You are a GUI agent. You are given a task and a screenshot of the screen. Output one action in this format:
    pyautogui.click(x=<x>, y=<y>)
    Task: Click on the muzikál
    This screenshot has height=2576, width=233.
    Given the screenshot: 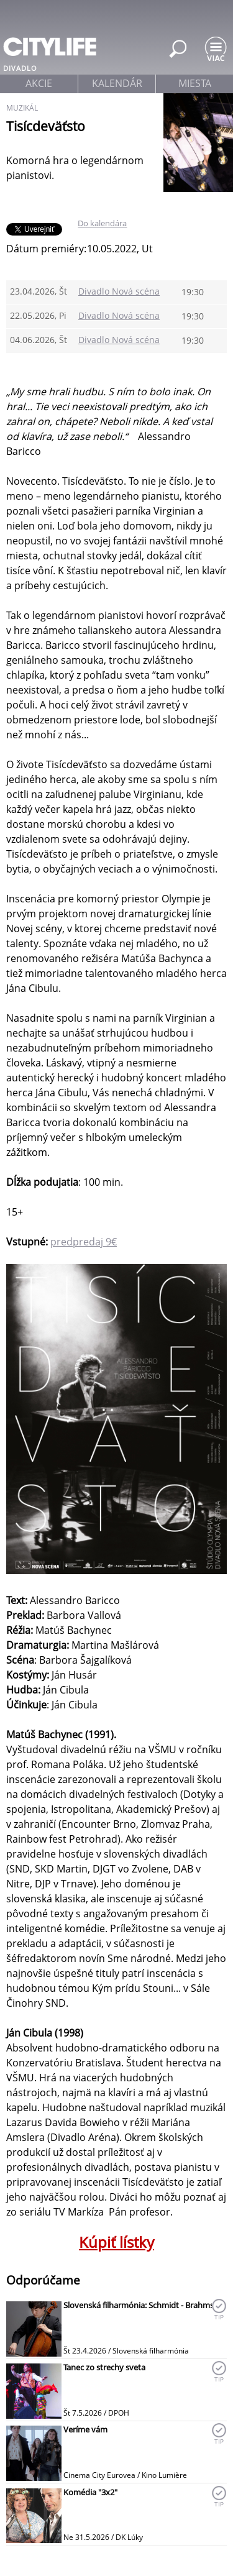 What is the action you would take?
    pyautogui.click(x=22, y=107)
    